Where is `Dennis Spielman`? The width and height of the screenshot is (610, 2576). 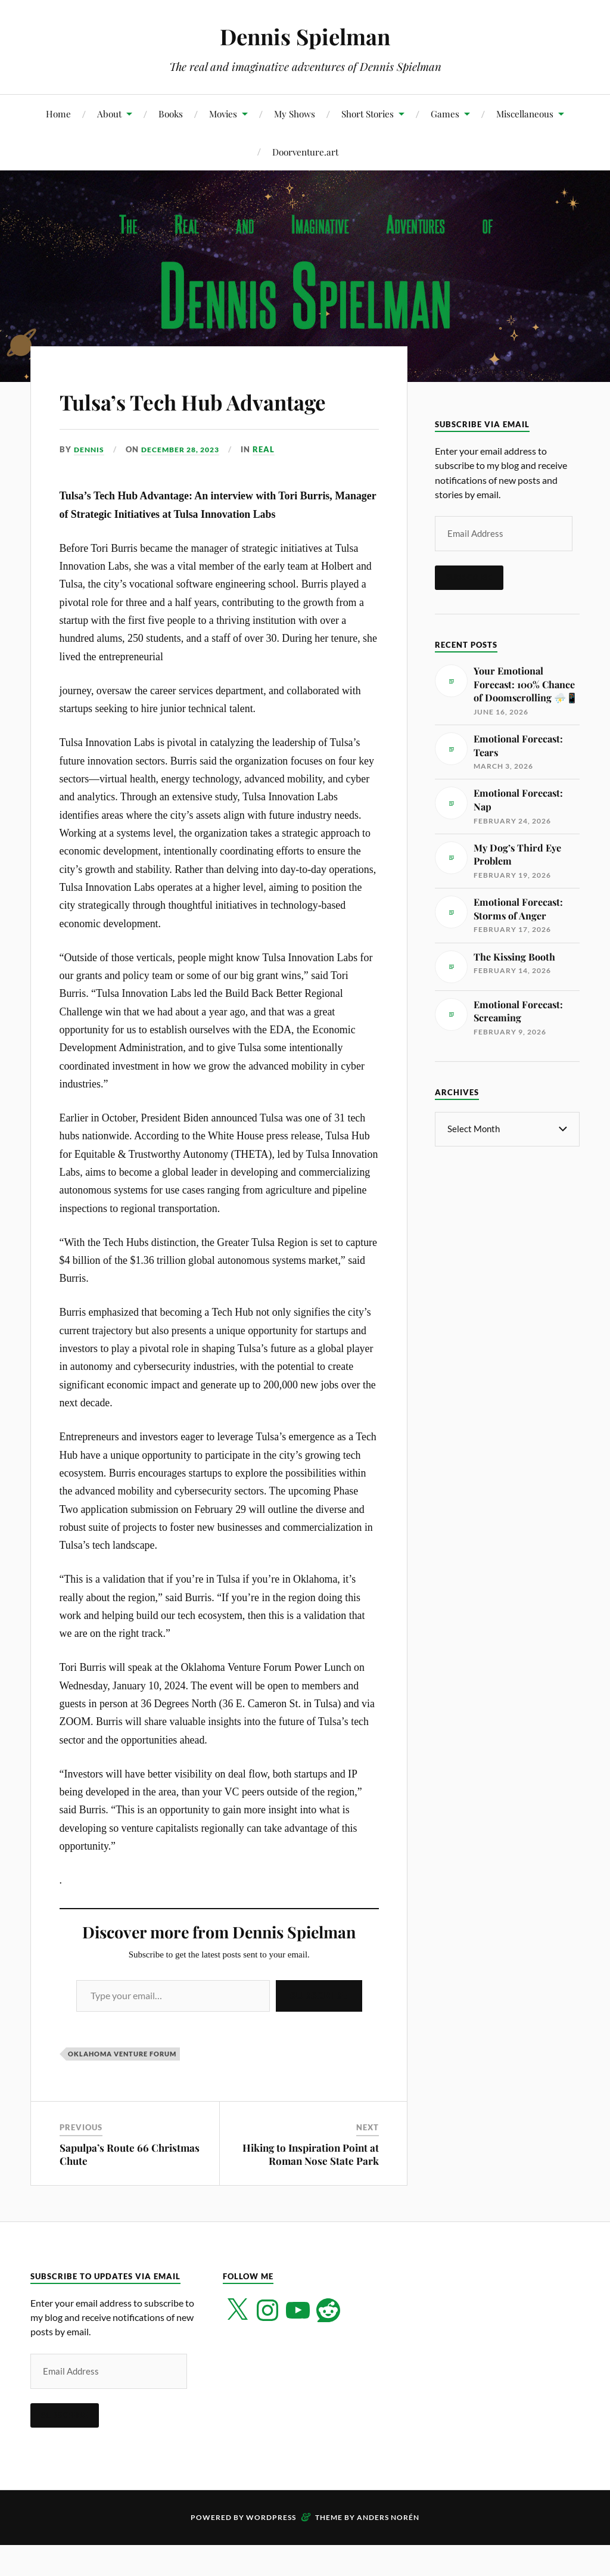
Dennis Spielman is located at coordinates (305, 36).